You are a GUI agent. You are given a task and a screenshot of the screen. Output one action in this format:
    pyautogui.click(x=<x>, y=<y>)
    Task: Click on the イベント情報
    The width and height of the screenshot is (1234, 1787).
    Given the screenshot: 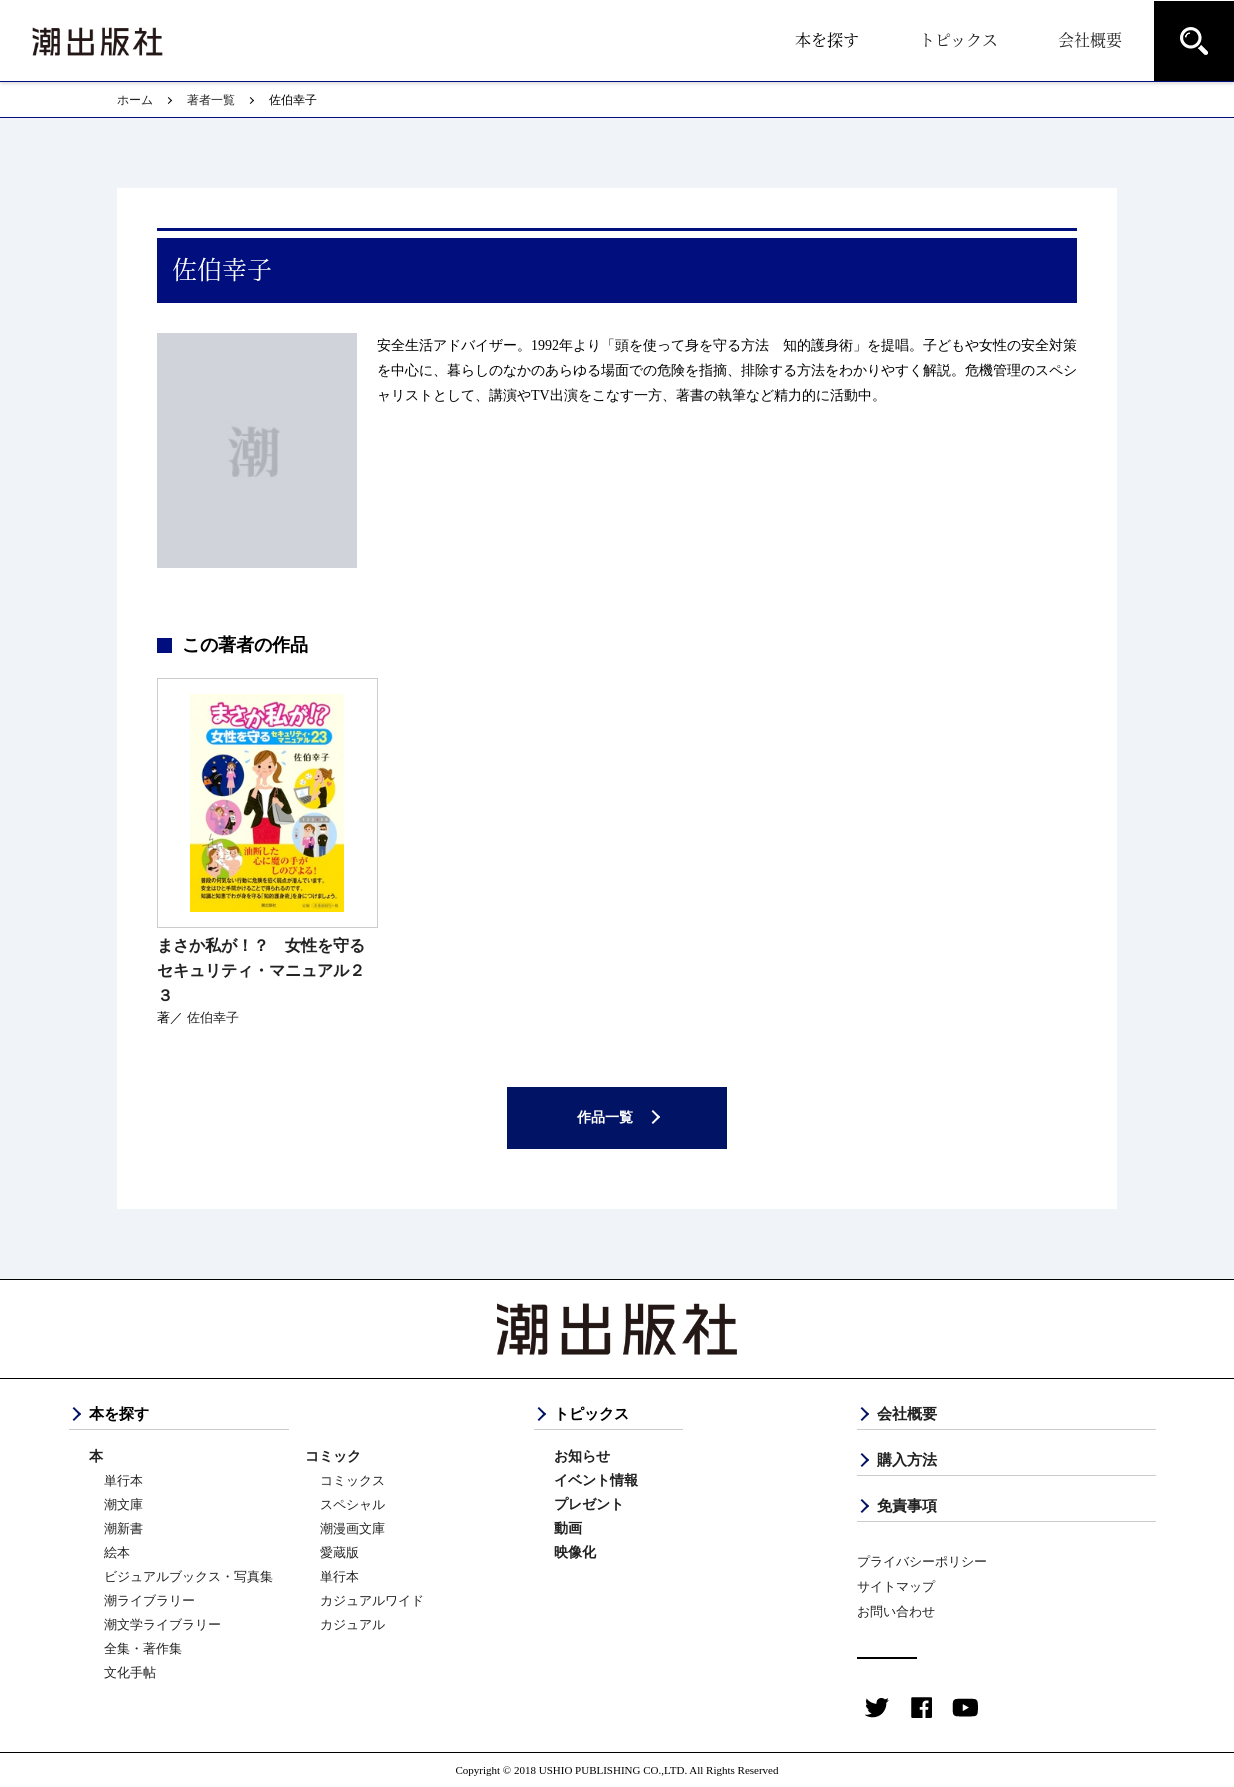 What is the action you would take?
    pyautogui.click(x=596, y=1480)
    